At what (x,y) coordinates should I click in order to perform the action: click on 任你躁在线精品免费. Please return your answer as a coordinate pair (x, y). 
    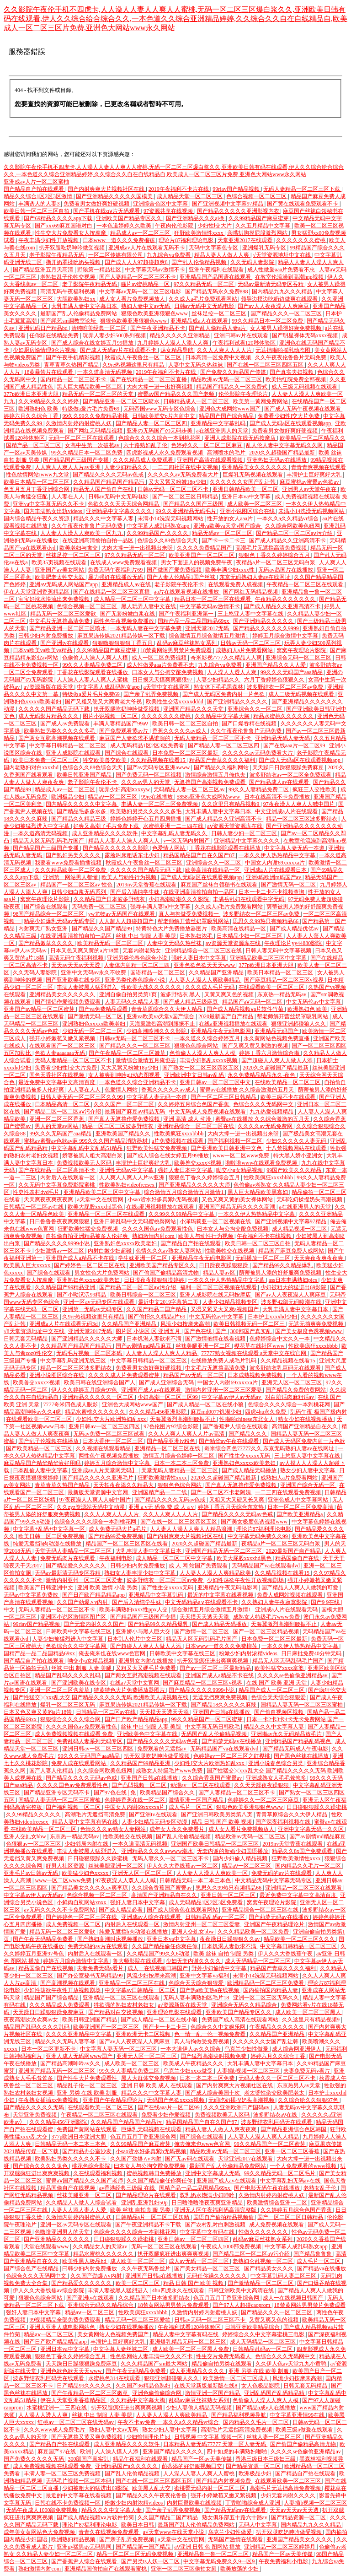
    Looking at the image, I should click on (54, 335).